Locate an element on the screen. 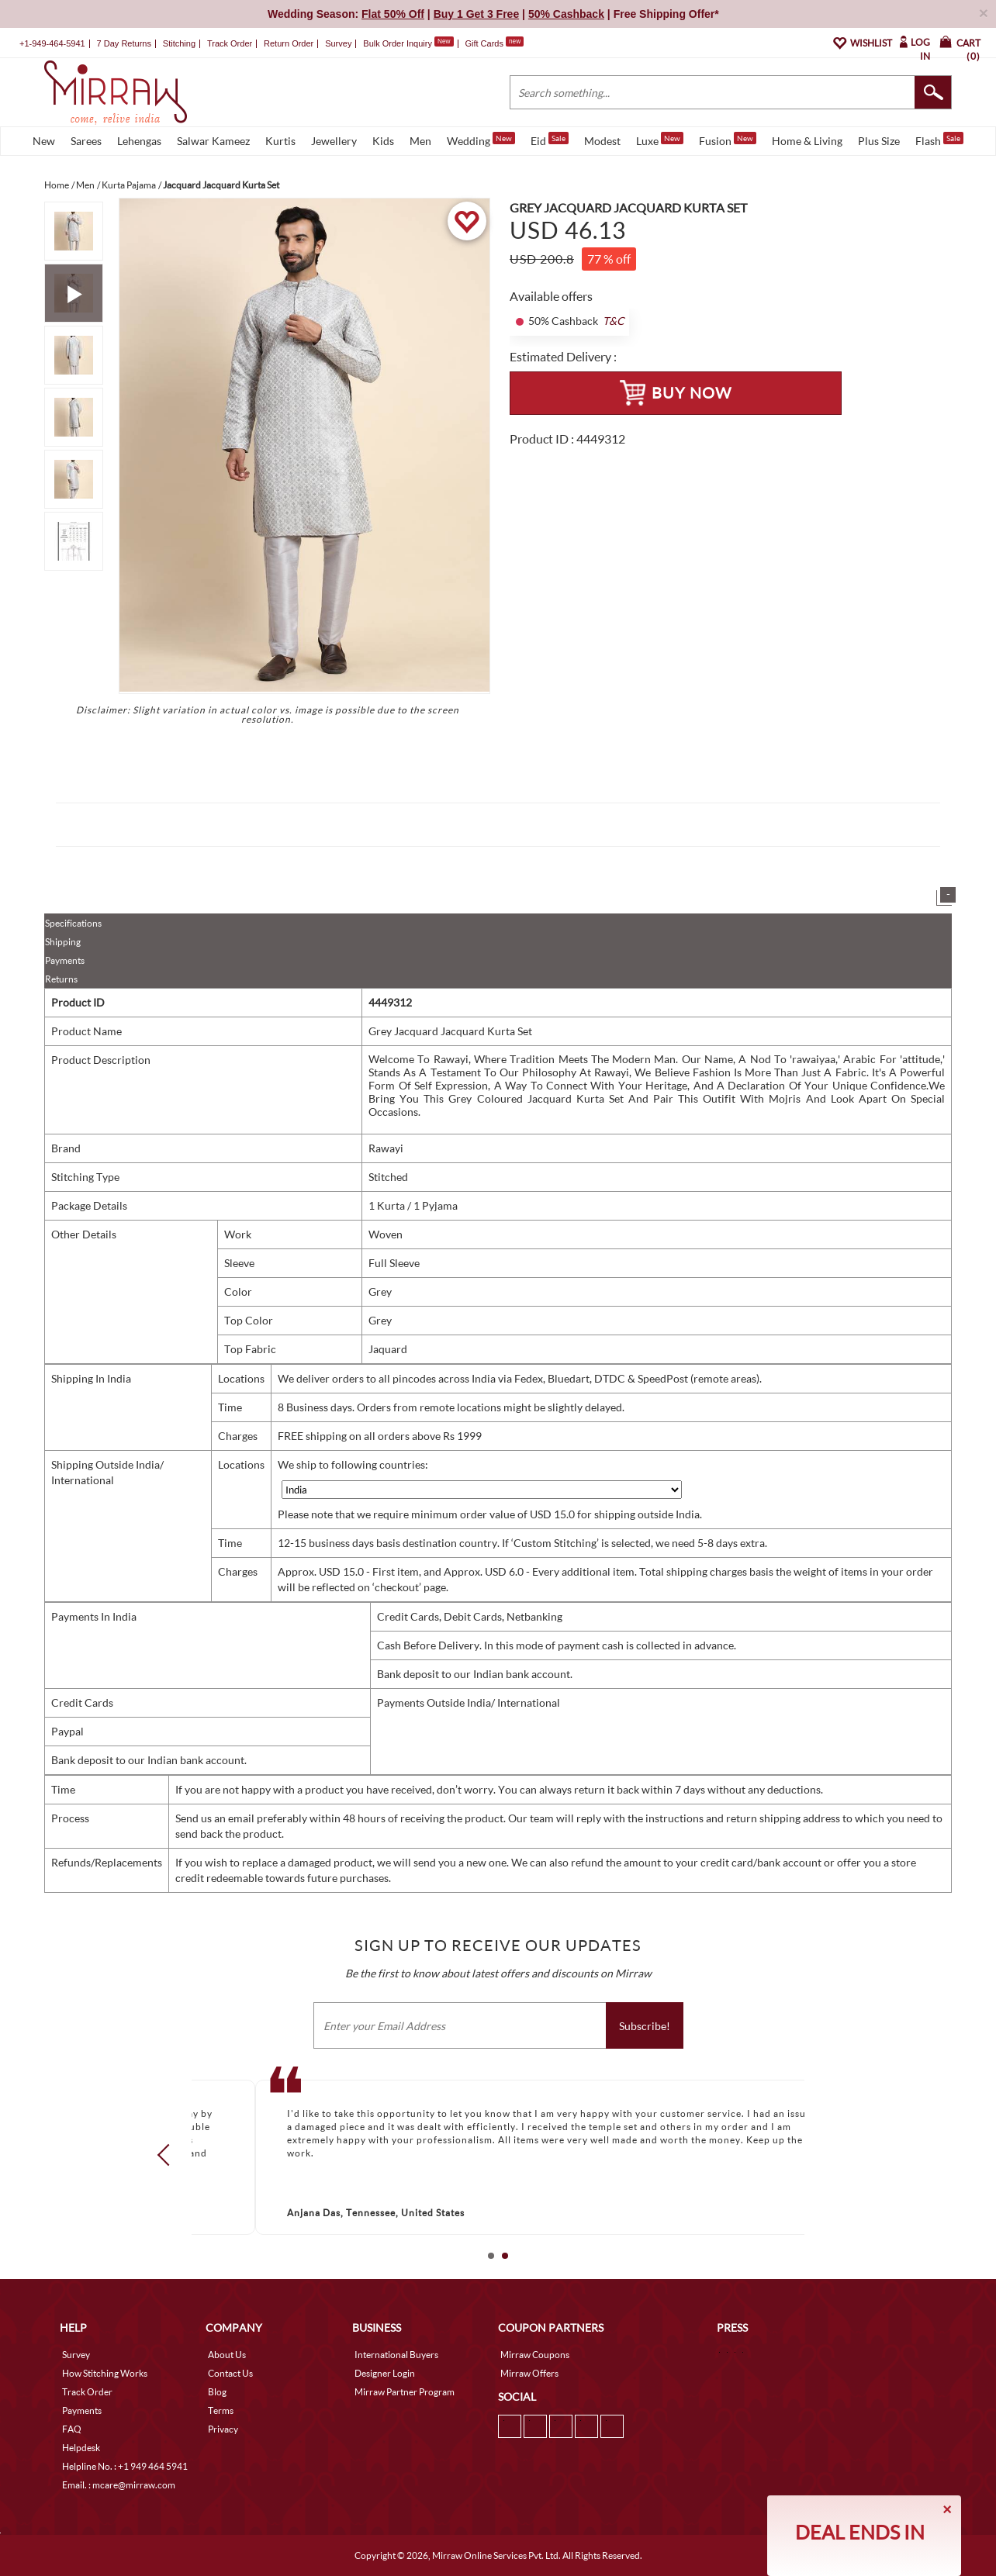 The height and width of the screenshot is (2576, 996). Rawayi is located at coordinates (385, 1148).